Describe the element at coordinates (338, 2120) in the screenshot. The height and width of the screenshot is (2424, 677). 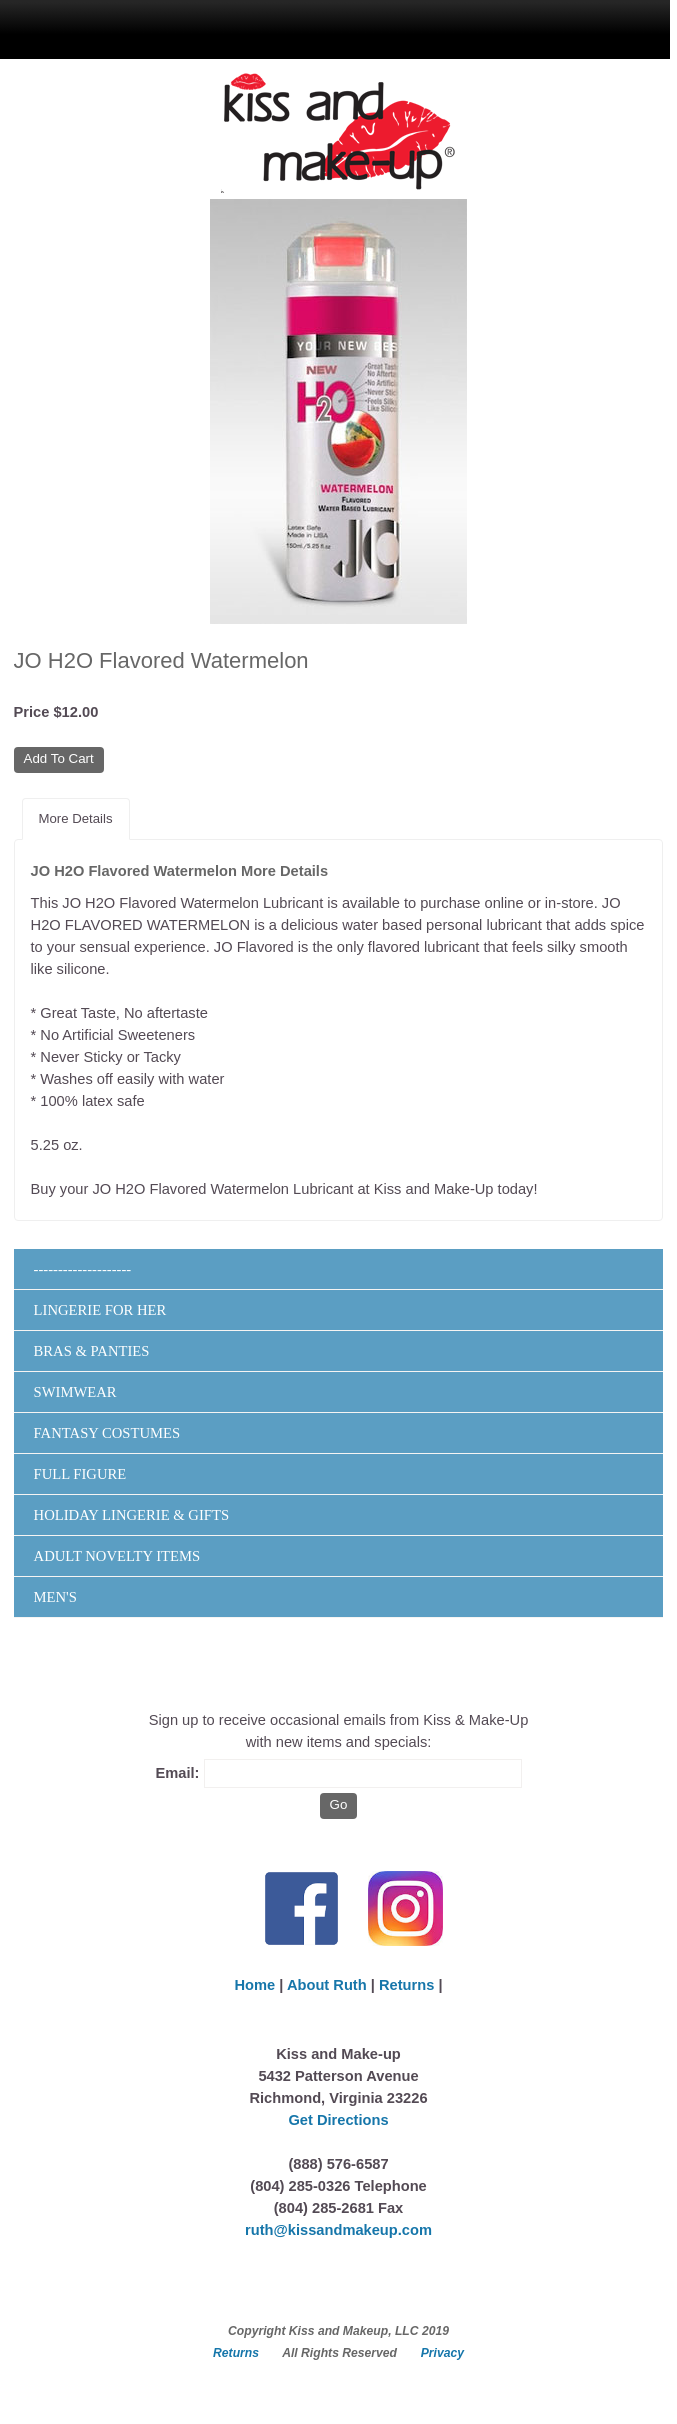
I see `Get Directions` at that location.